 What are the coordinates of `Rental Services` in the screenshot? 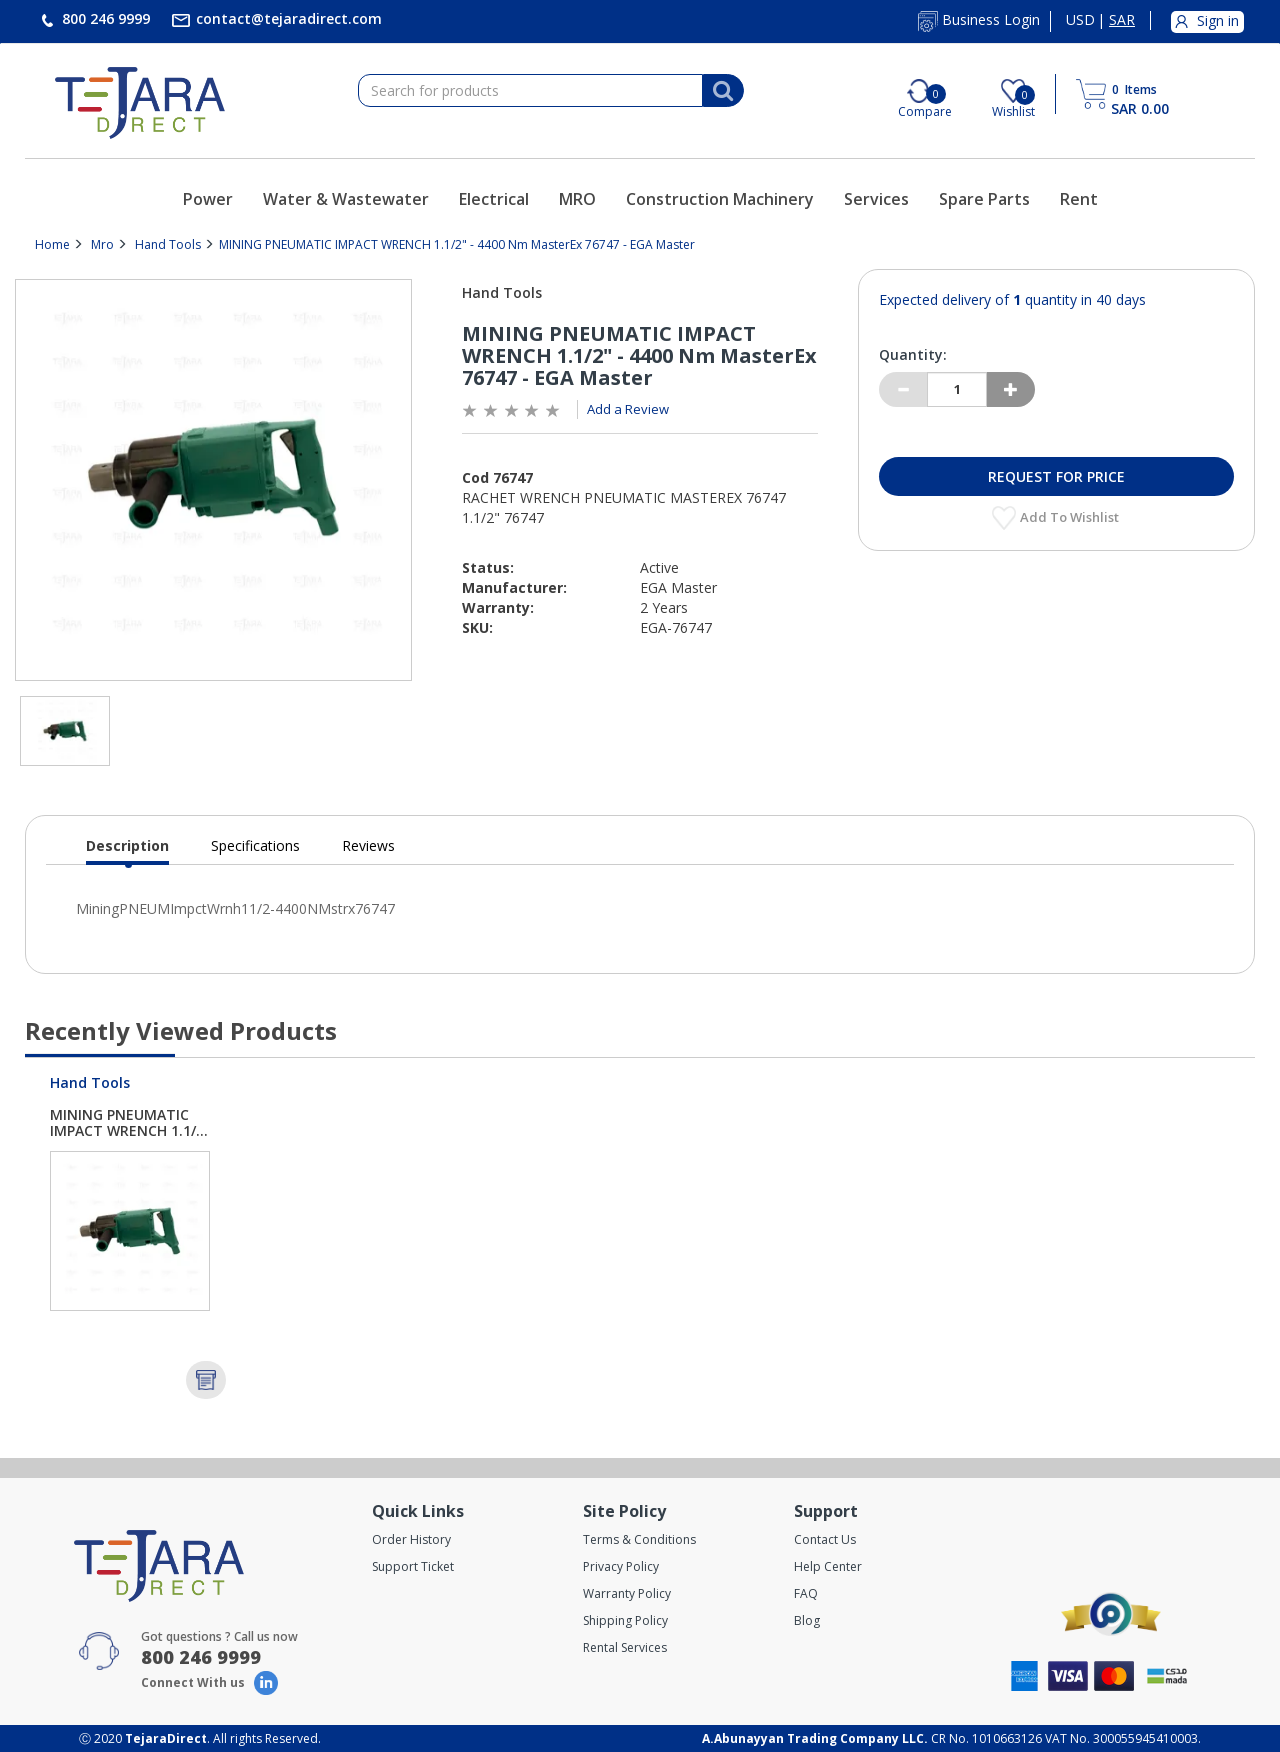 It's located at (625, 1647).